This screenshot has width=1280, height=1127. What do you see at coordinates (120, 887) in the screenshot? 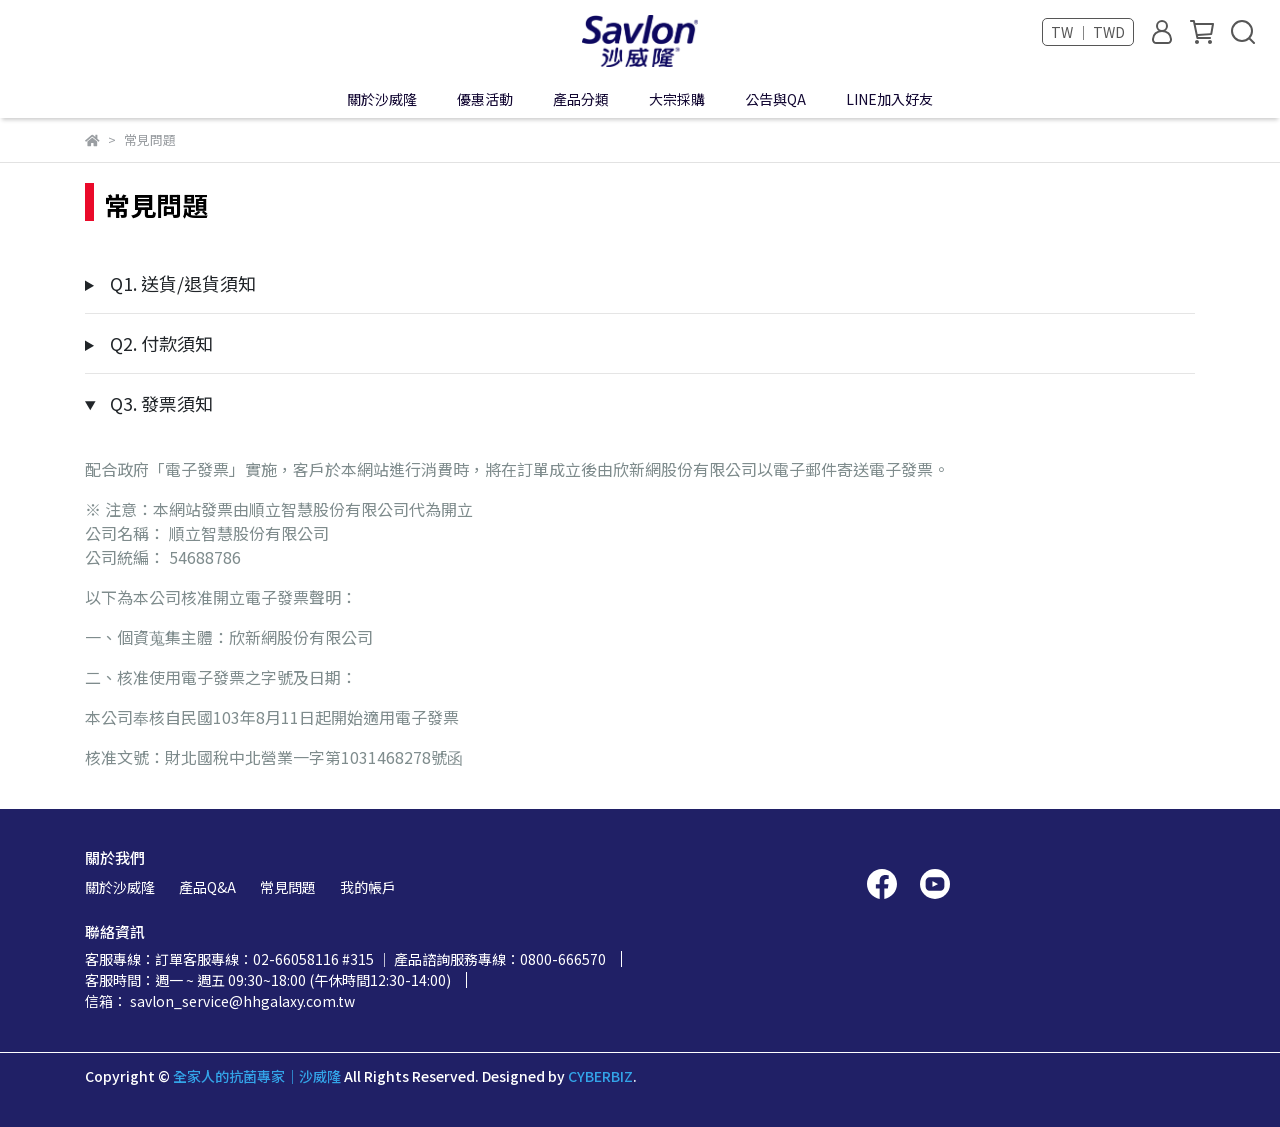
I see `關於沙威隆` at bounding box center [120, 887].